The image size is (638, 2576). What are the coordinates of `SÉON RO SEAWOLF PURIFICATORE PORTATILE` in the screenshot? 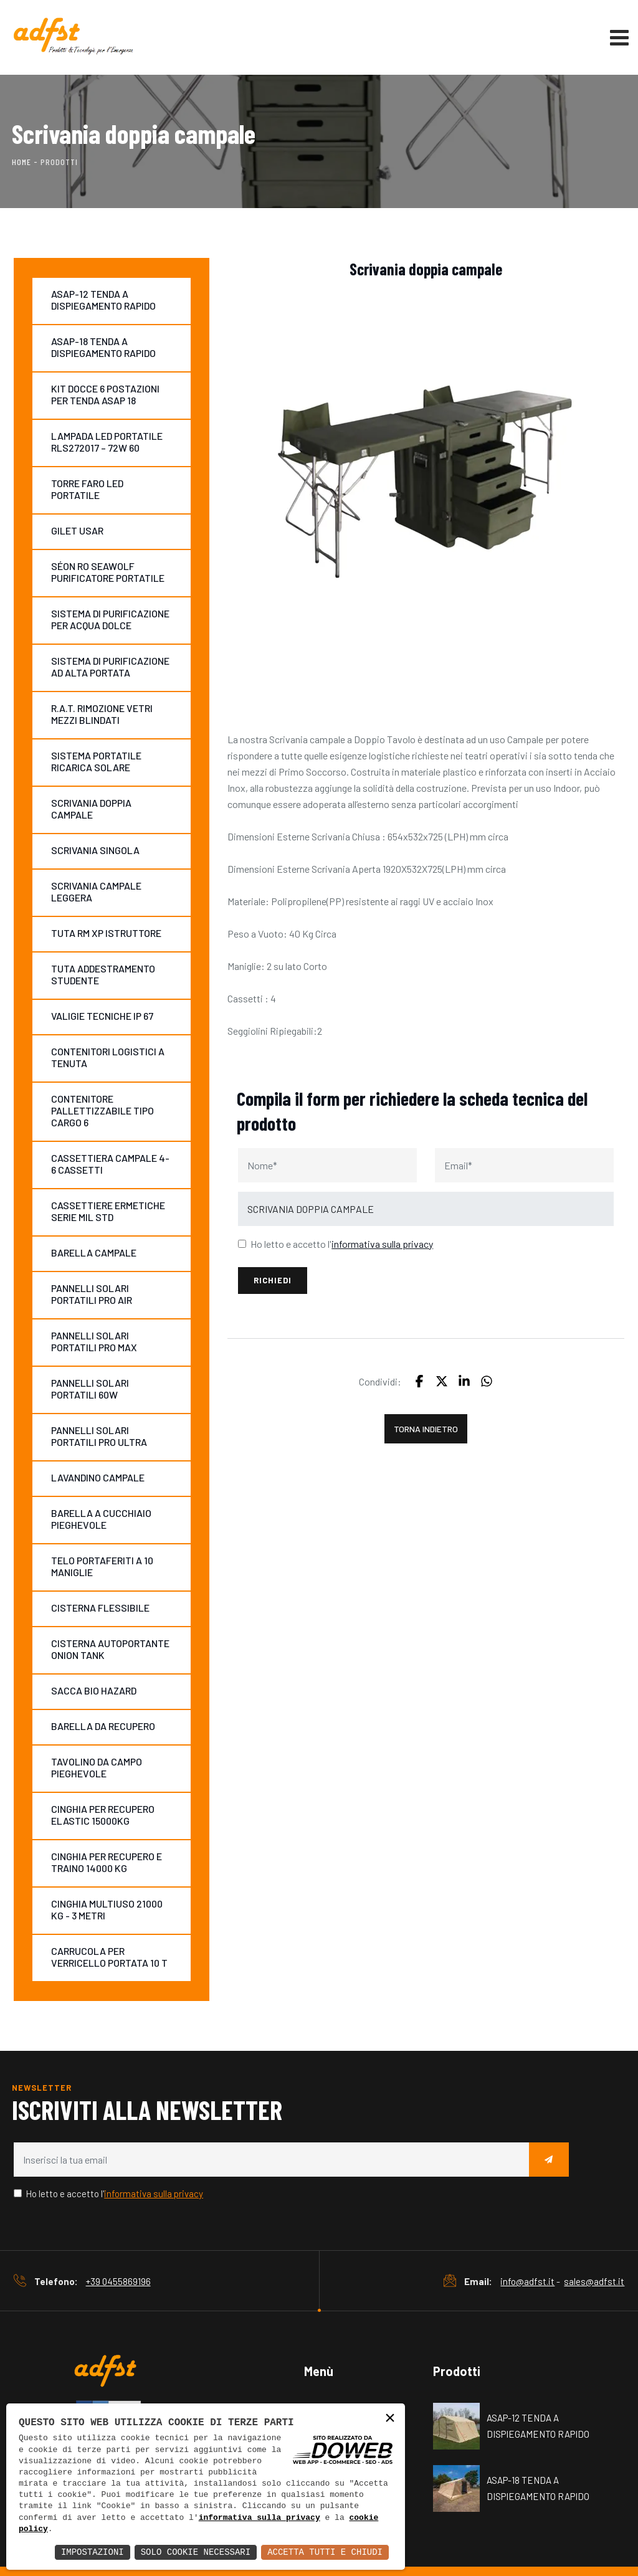 It's located at (107, 572).